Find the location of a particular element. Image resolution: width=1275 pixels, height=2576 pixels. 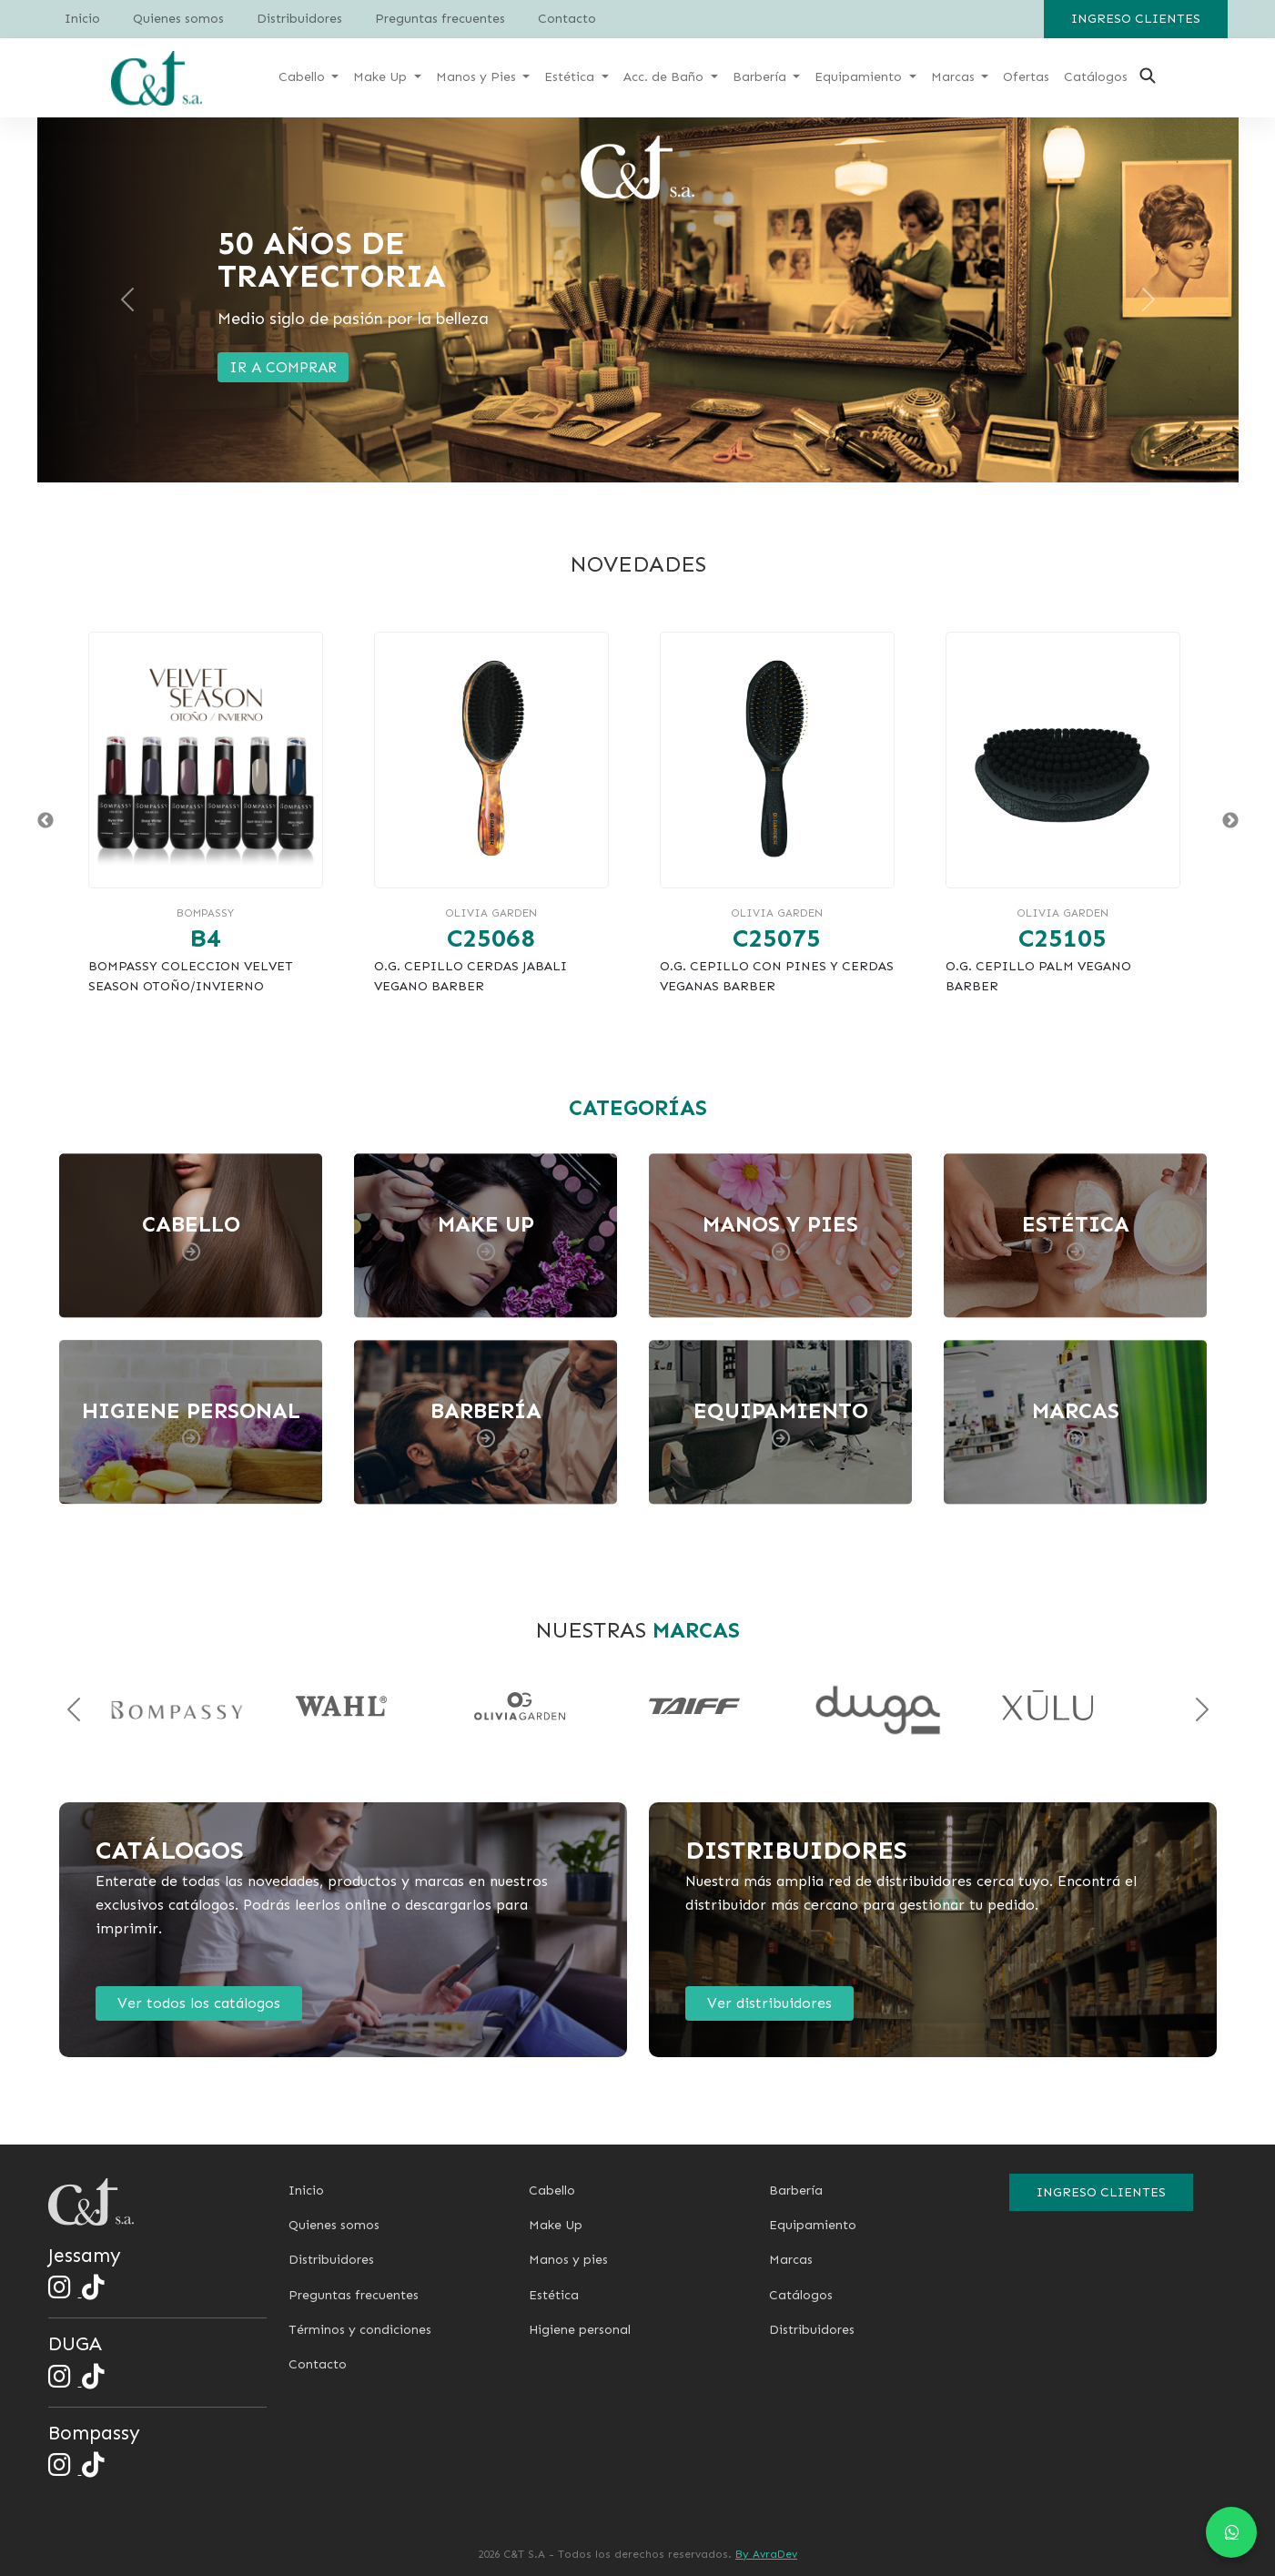

Make Up [button] is located at coordinates (381, 77).